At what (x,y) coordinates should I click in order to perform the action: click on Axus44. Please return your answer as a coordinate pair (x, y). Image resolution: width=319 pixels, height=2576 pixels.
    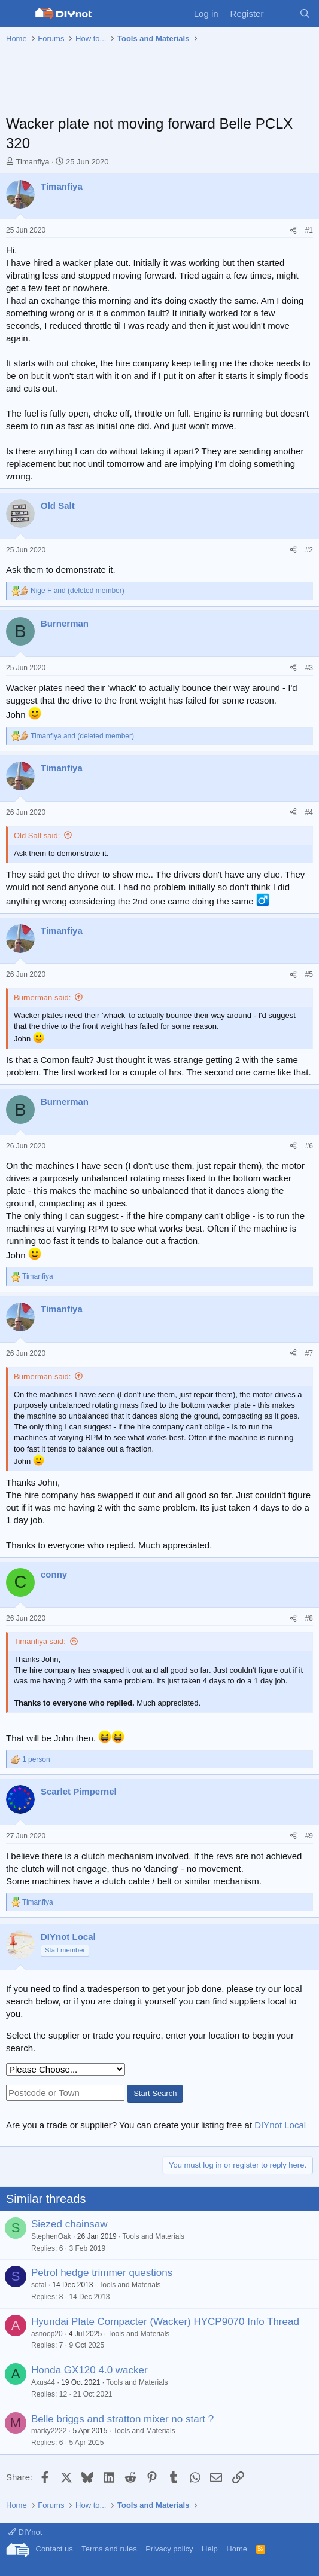
    Looking at the image, I should click on (43, 2382).